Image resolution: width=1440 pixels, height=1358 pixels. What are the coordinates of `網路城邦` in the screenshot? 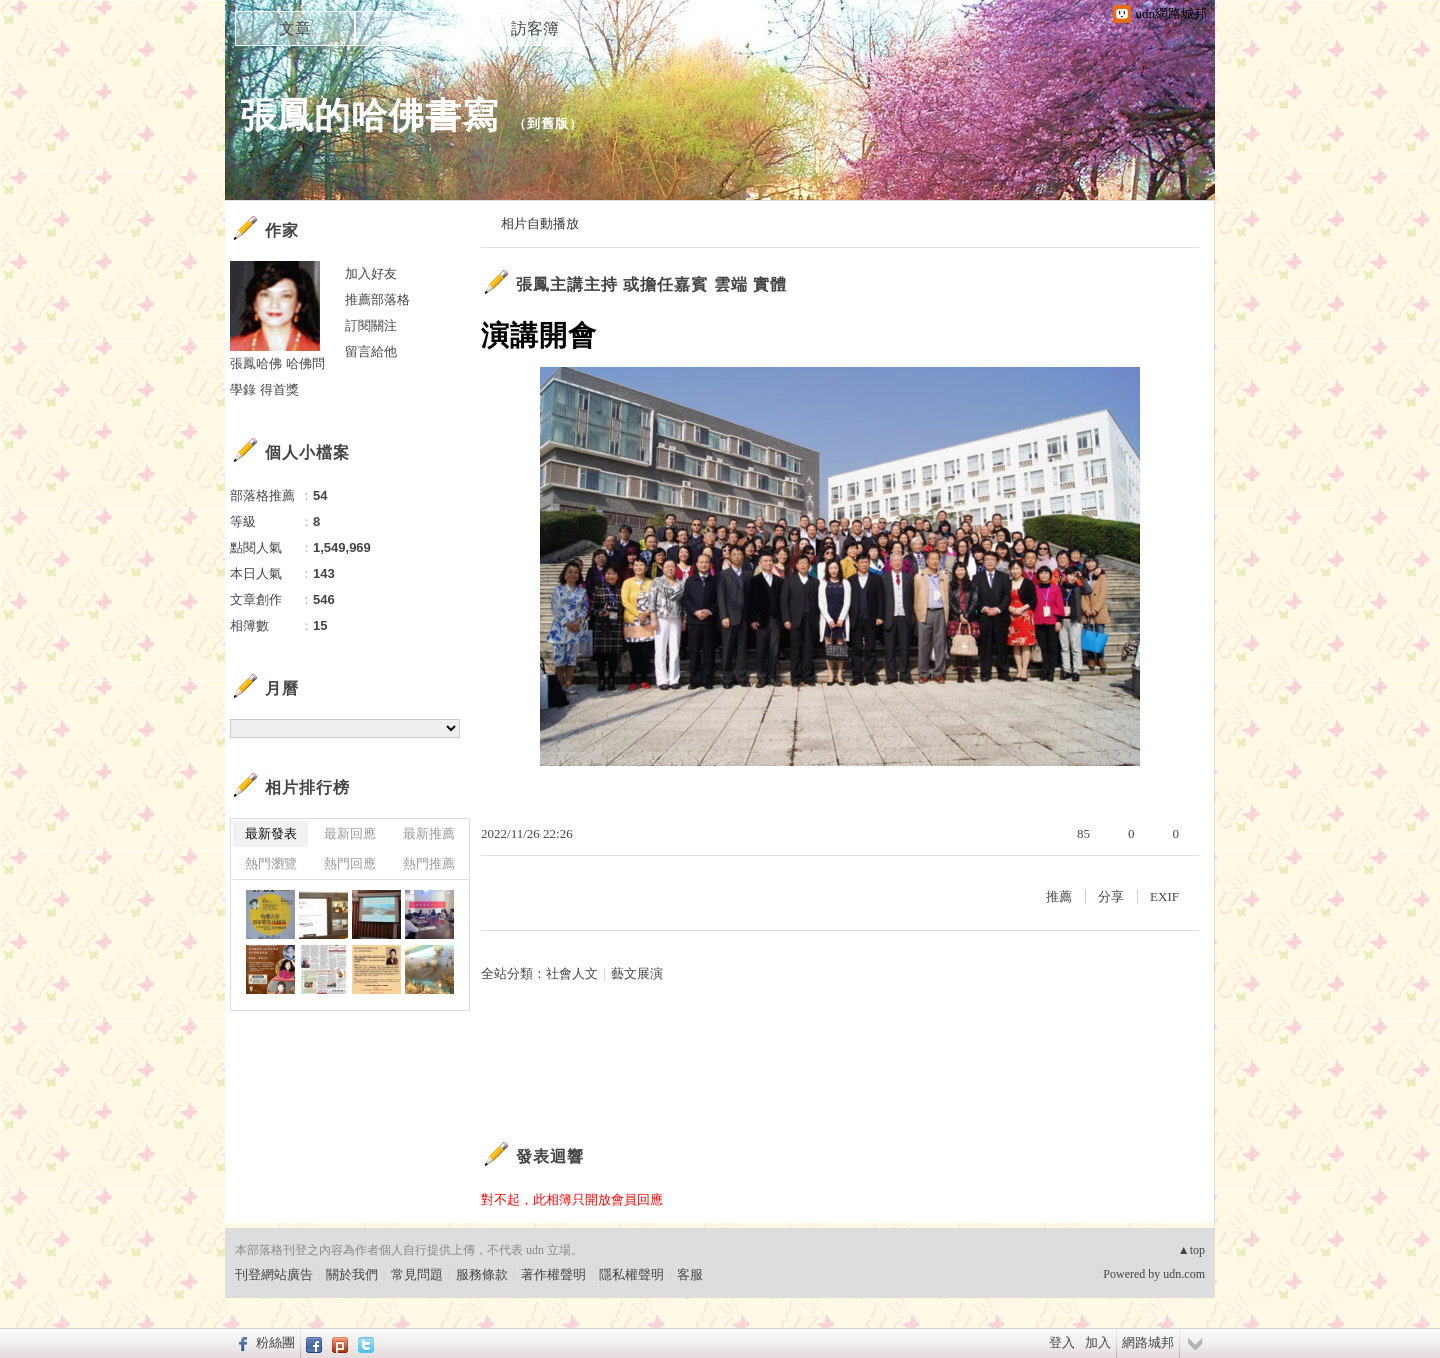 It's located at (1148, 1342).